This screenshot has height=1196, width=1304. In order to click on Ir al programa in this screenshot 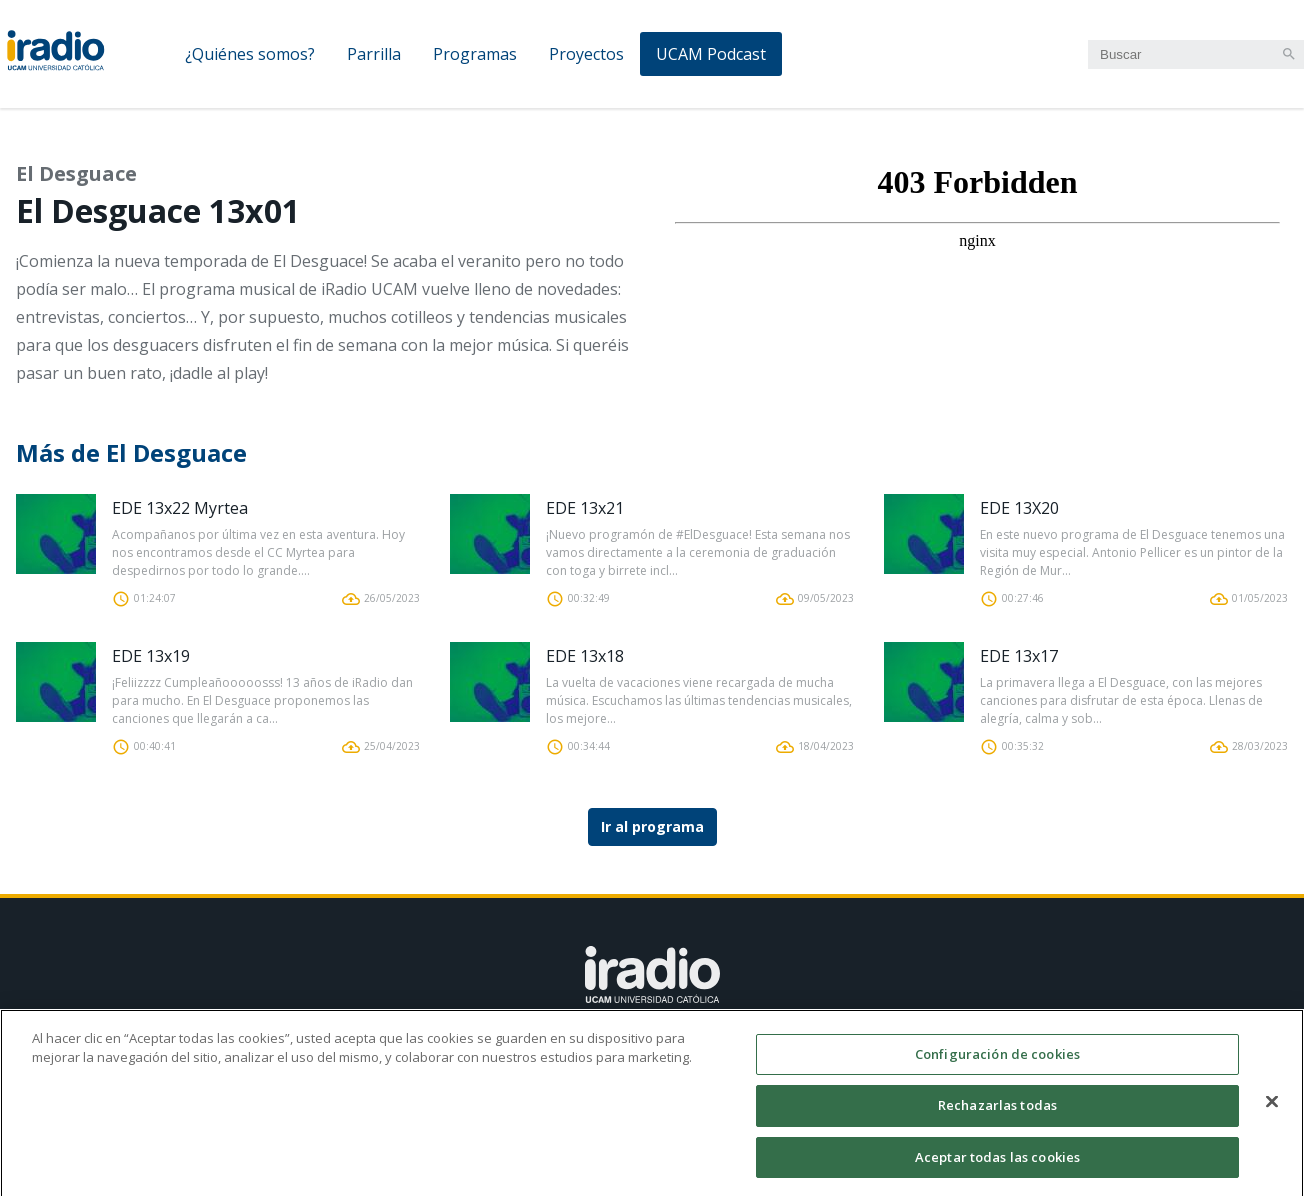, I will do `click(652, 826)`.